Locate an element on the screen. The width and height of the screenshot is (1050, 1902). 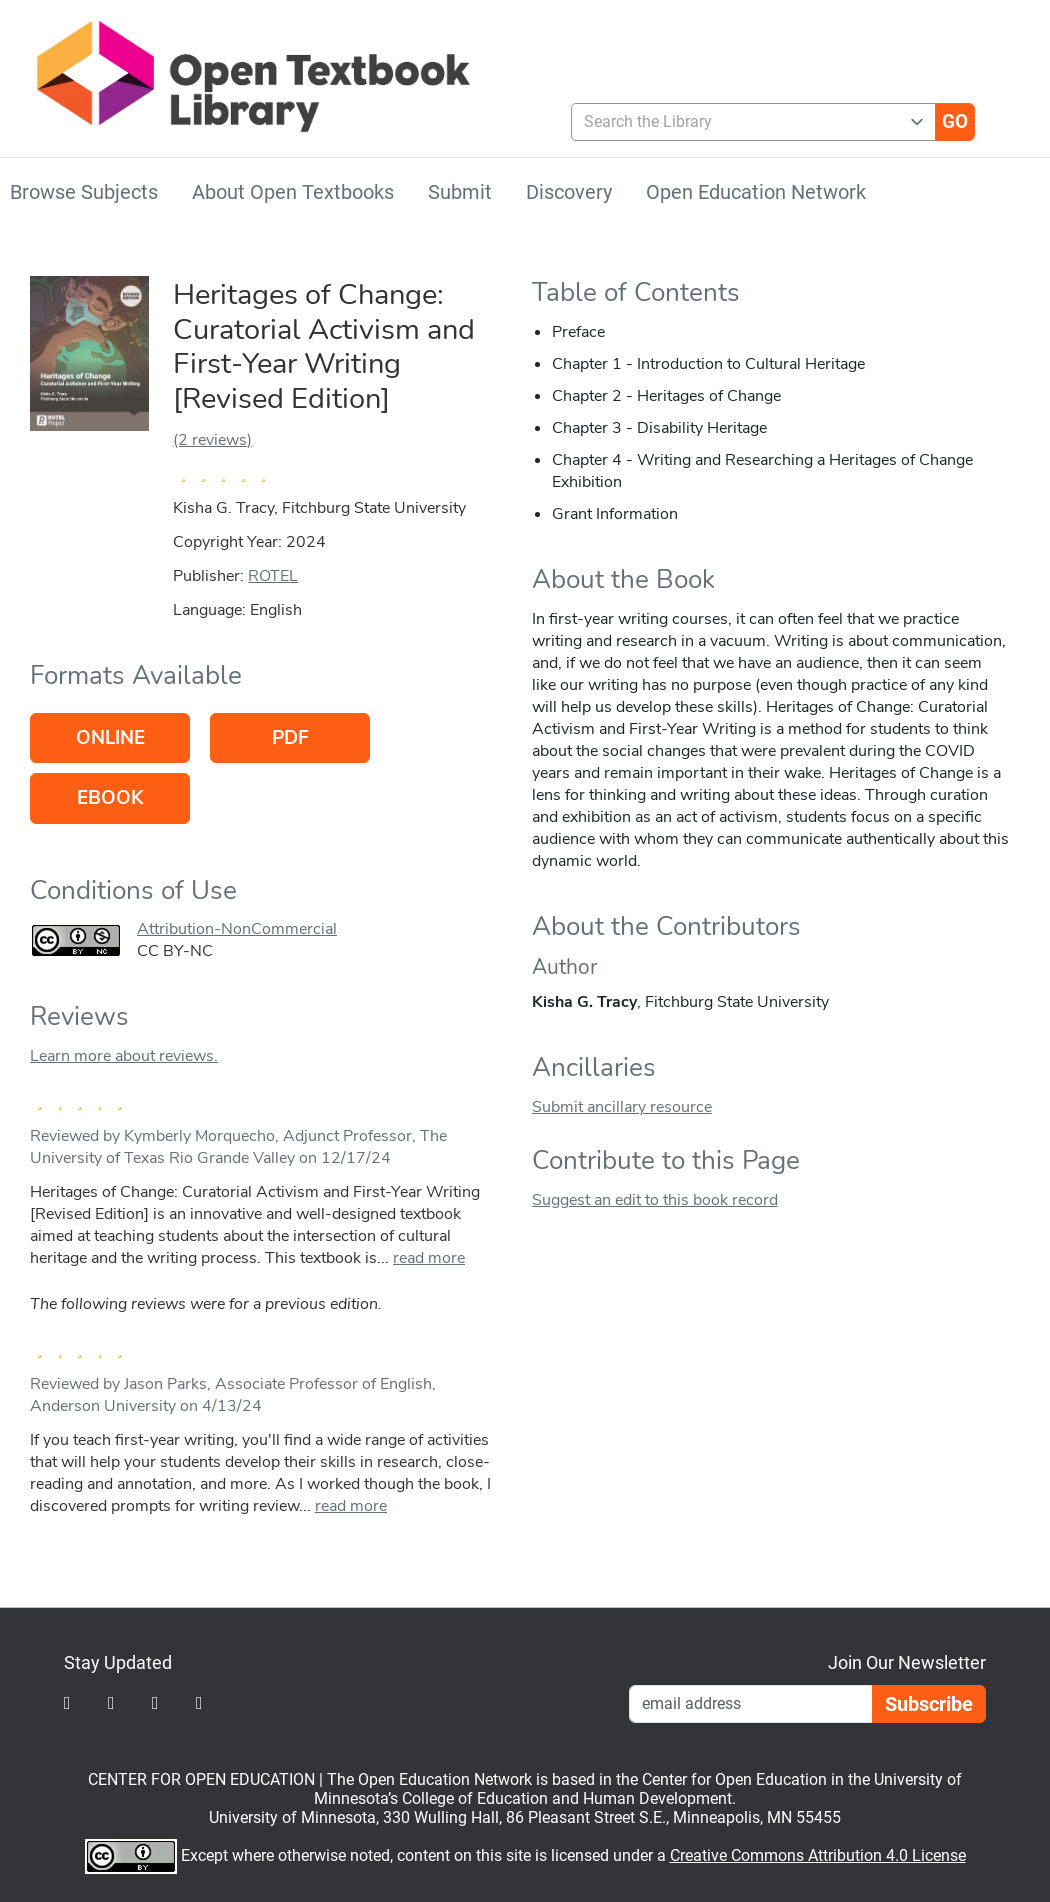
About Open Textbooks is located at coordinates (293, 192).